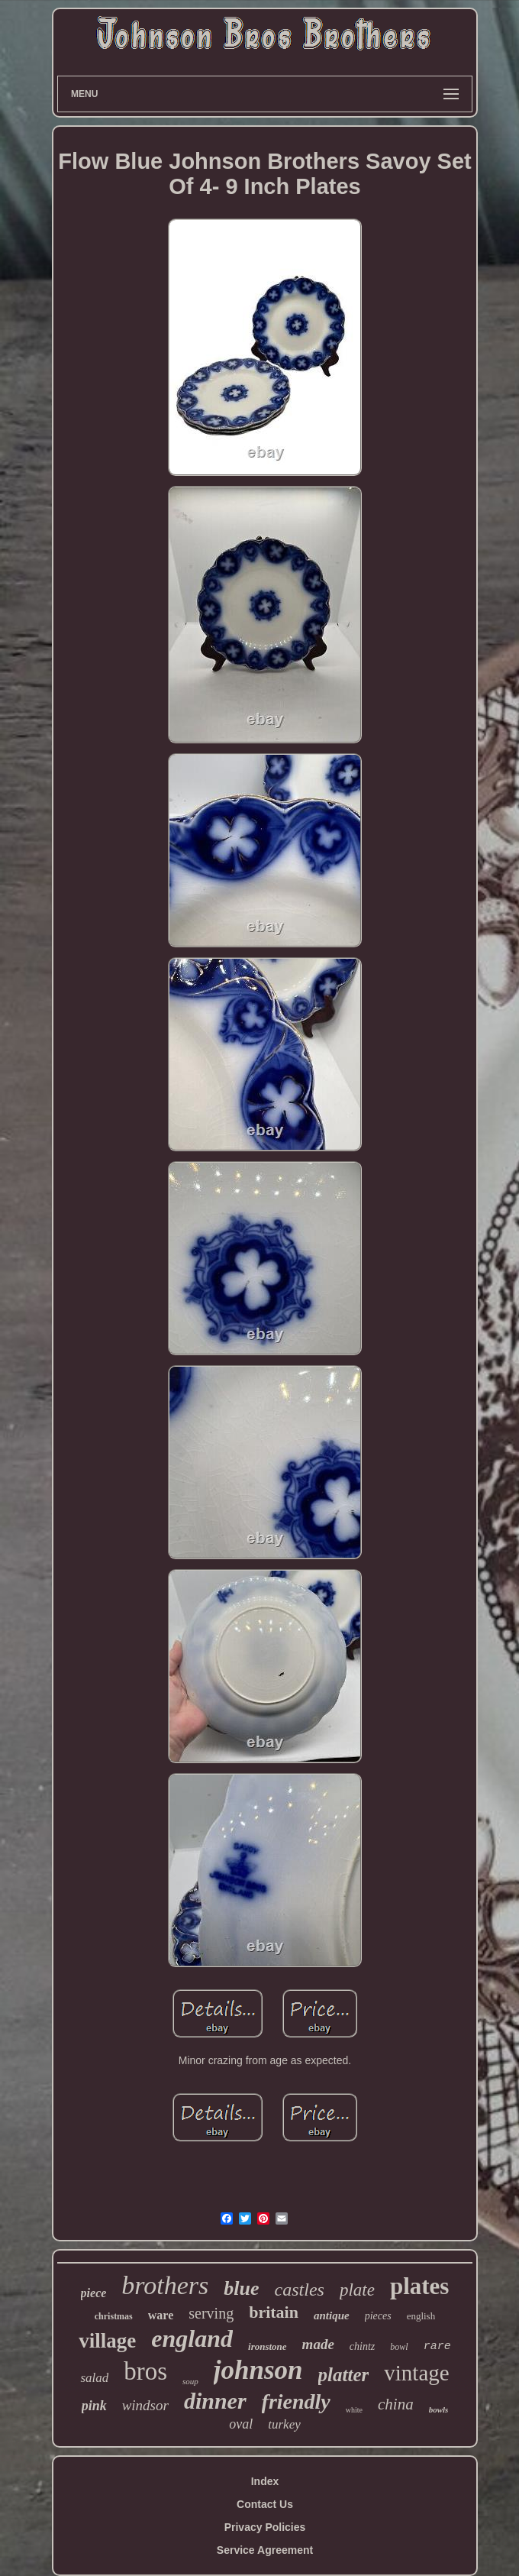 The height and width of the screenshot is (2576, 519). What do you see at coordinates (416, 2373) in the screenshot?
I see `vintage` at bounding box center [416, 2373].